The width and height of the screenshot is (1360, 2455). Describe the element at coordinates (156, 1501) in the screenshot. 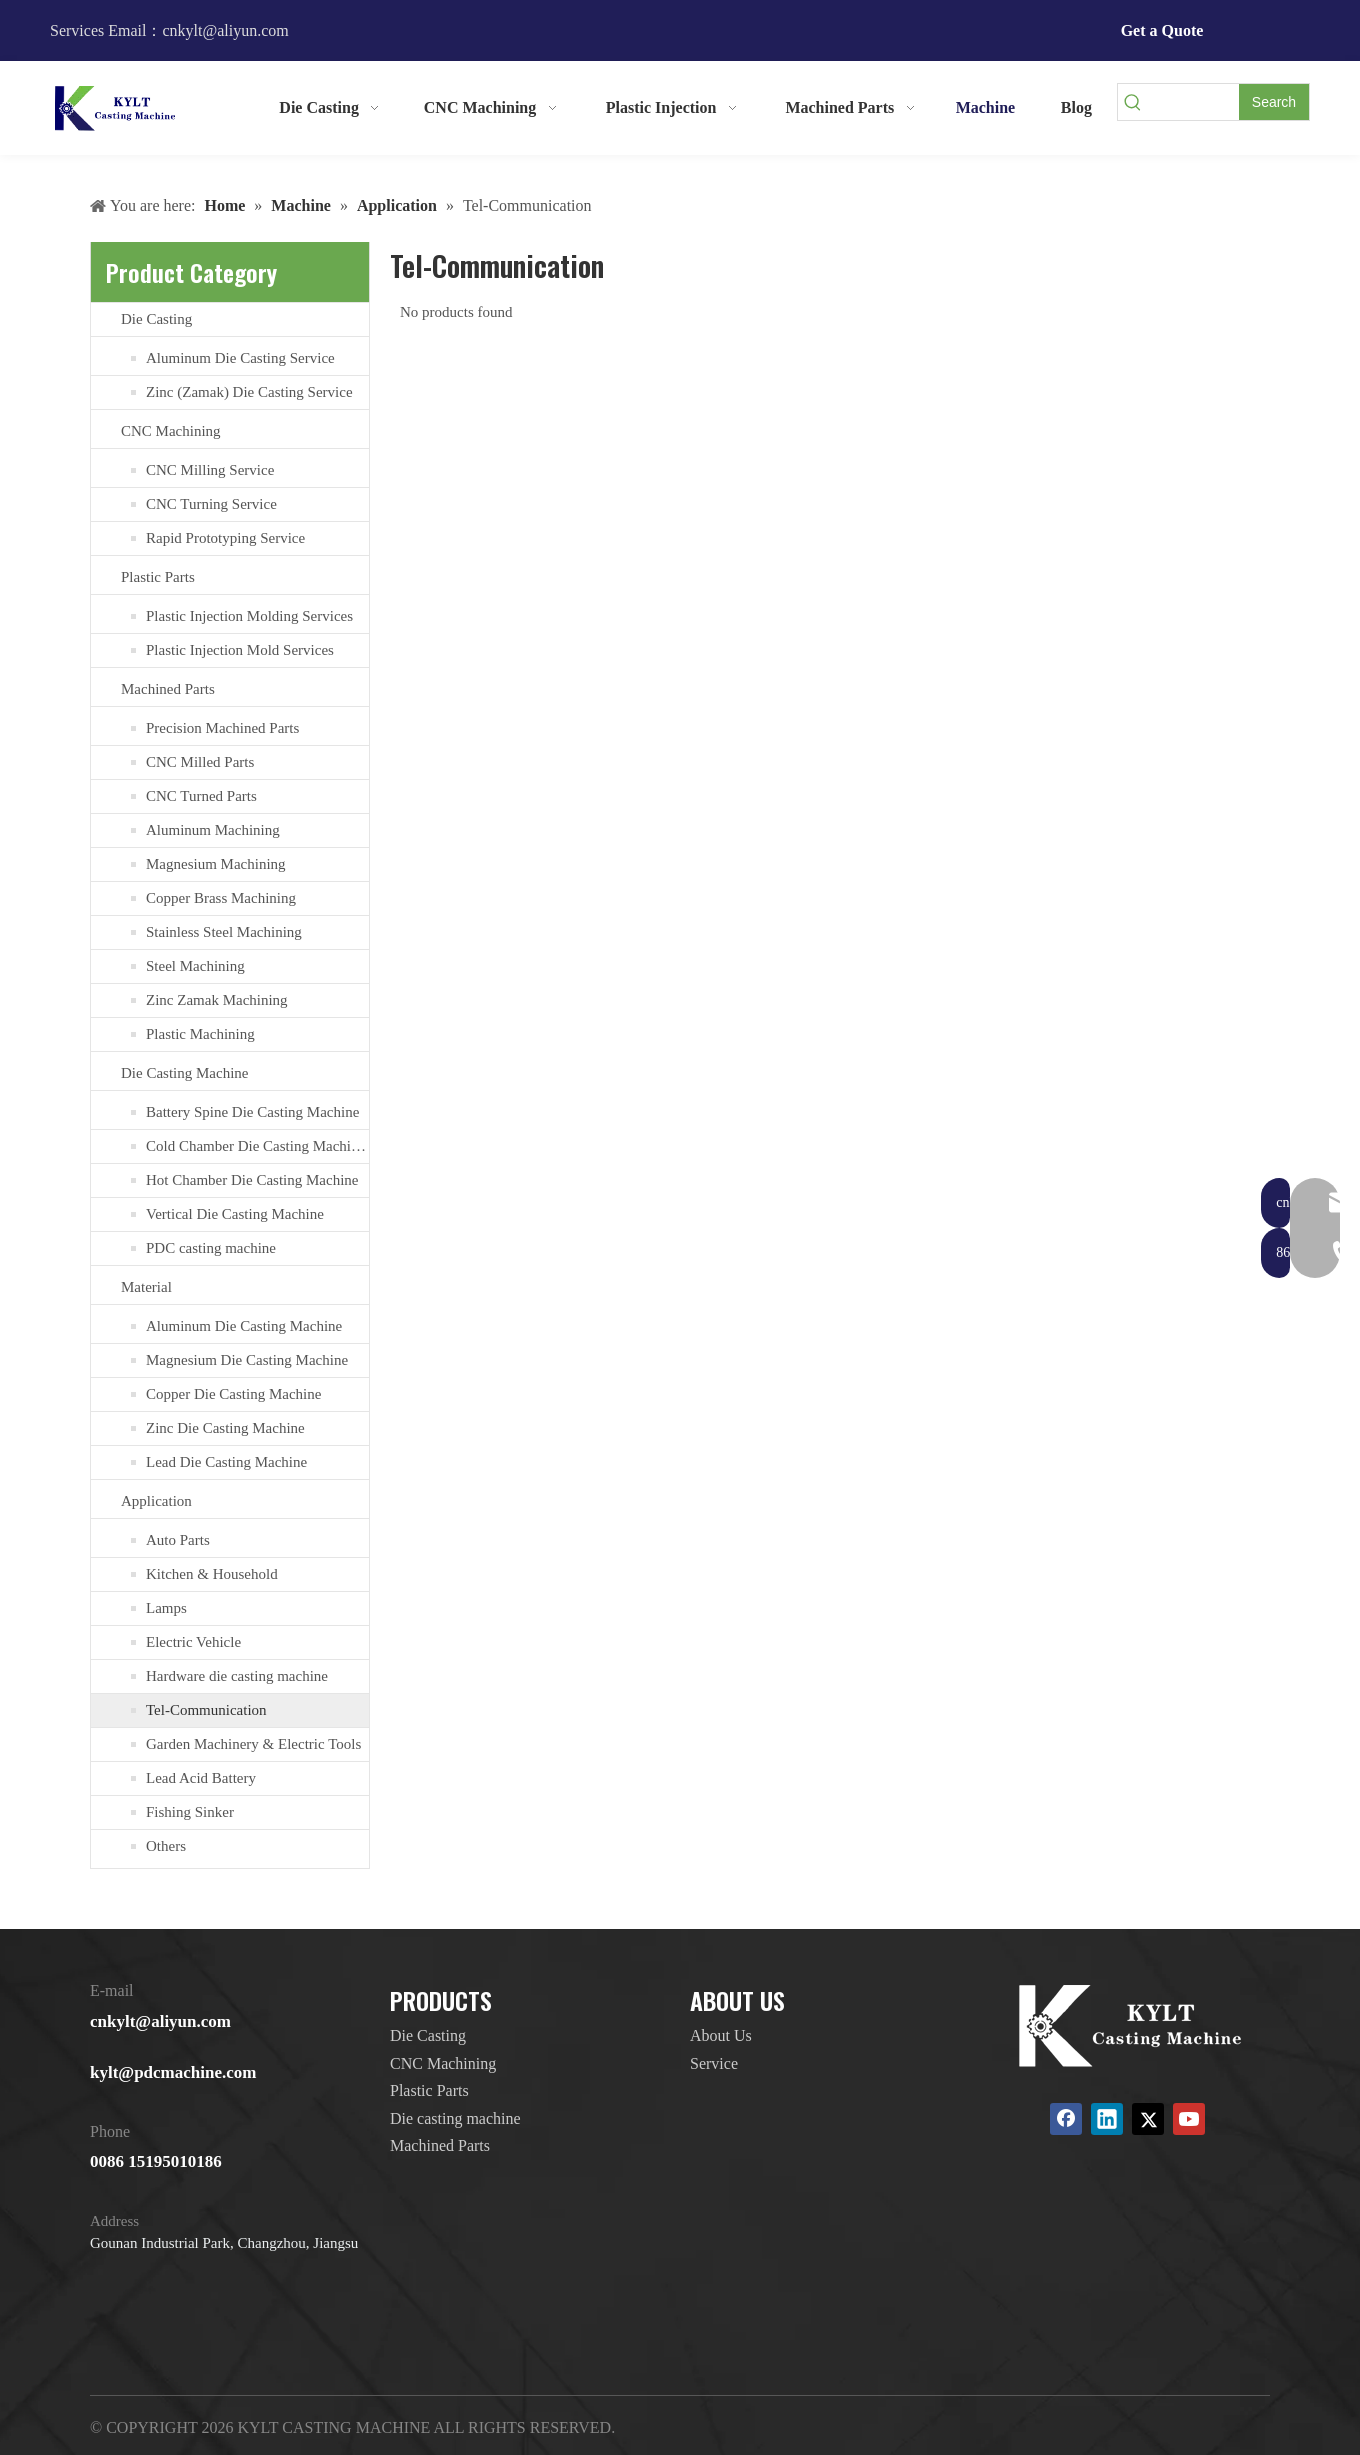

I see `Application` at that location.